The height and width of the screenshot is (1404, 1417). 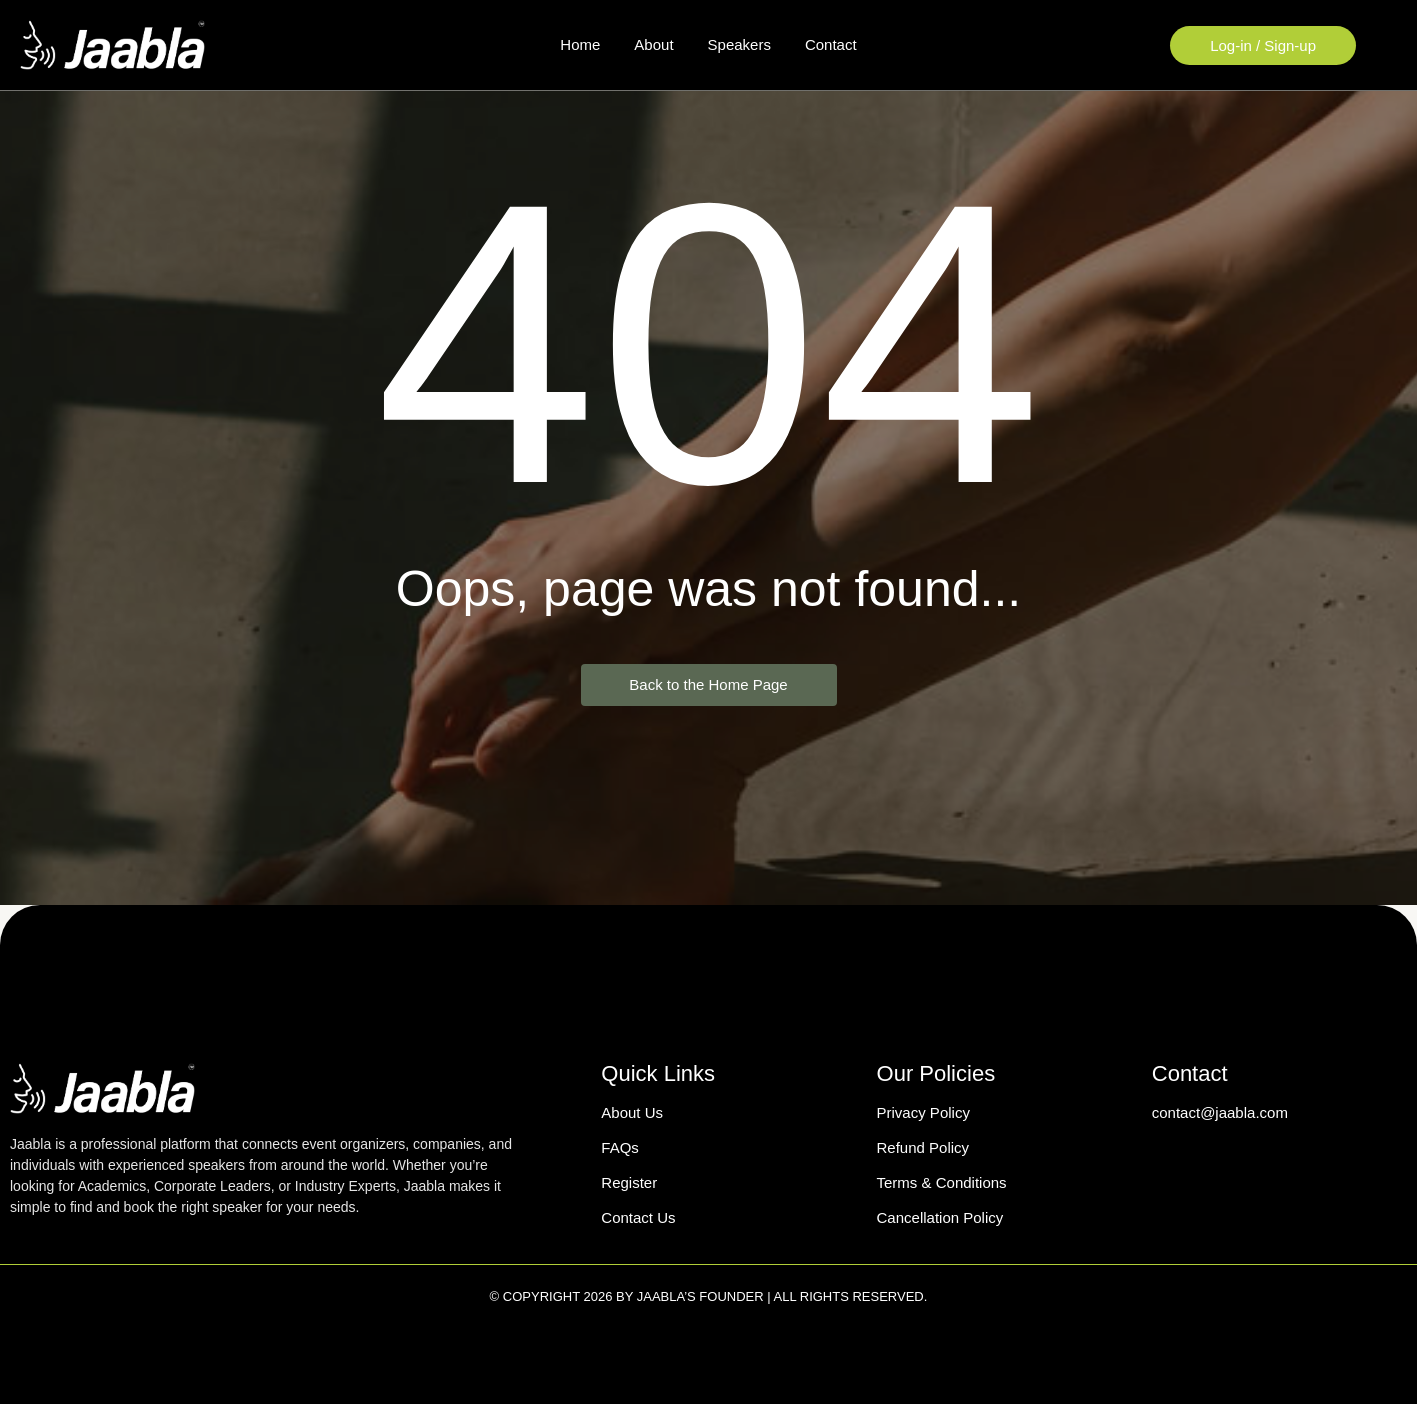 I want to click on FAQs, so click(x=620, y=1147).